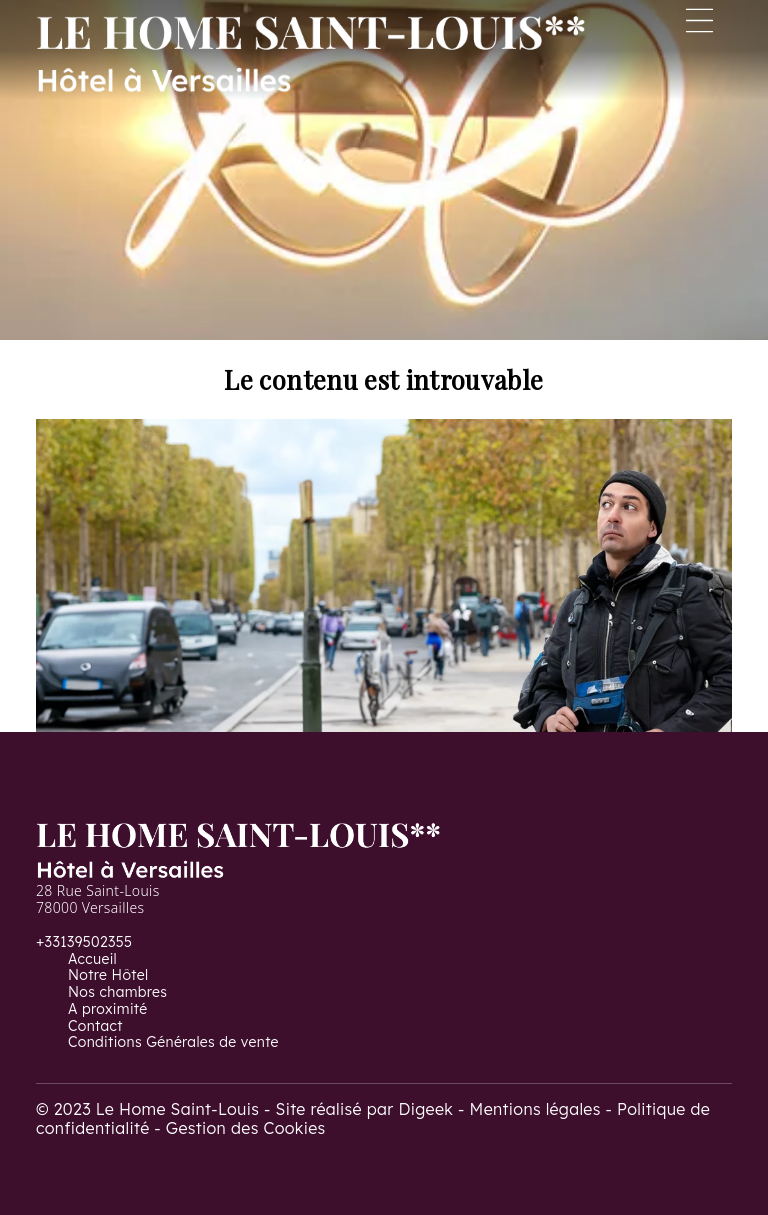  Describe the element at coordinates (173, 1042) in the screenshot. I see `Conditions Générales de vente` at that location.